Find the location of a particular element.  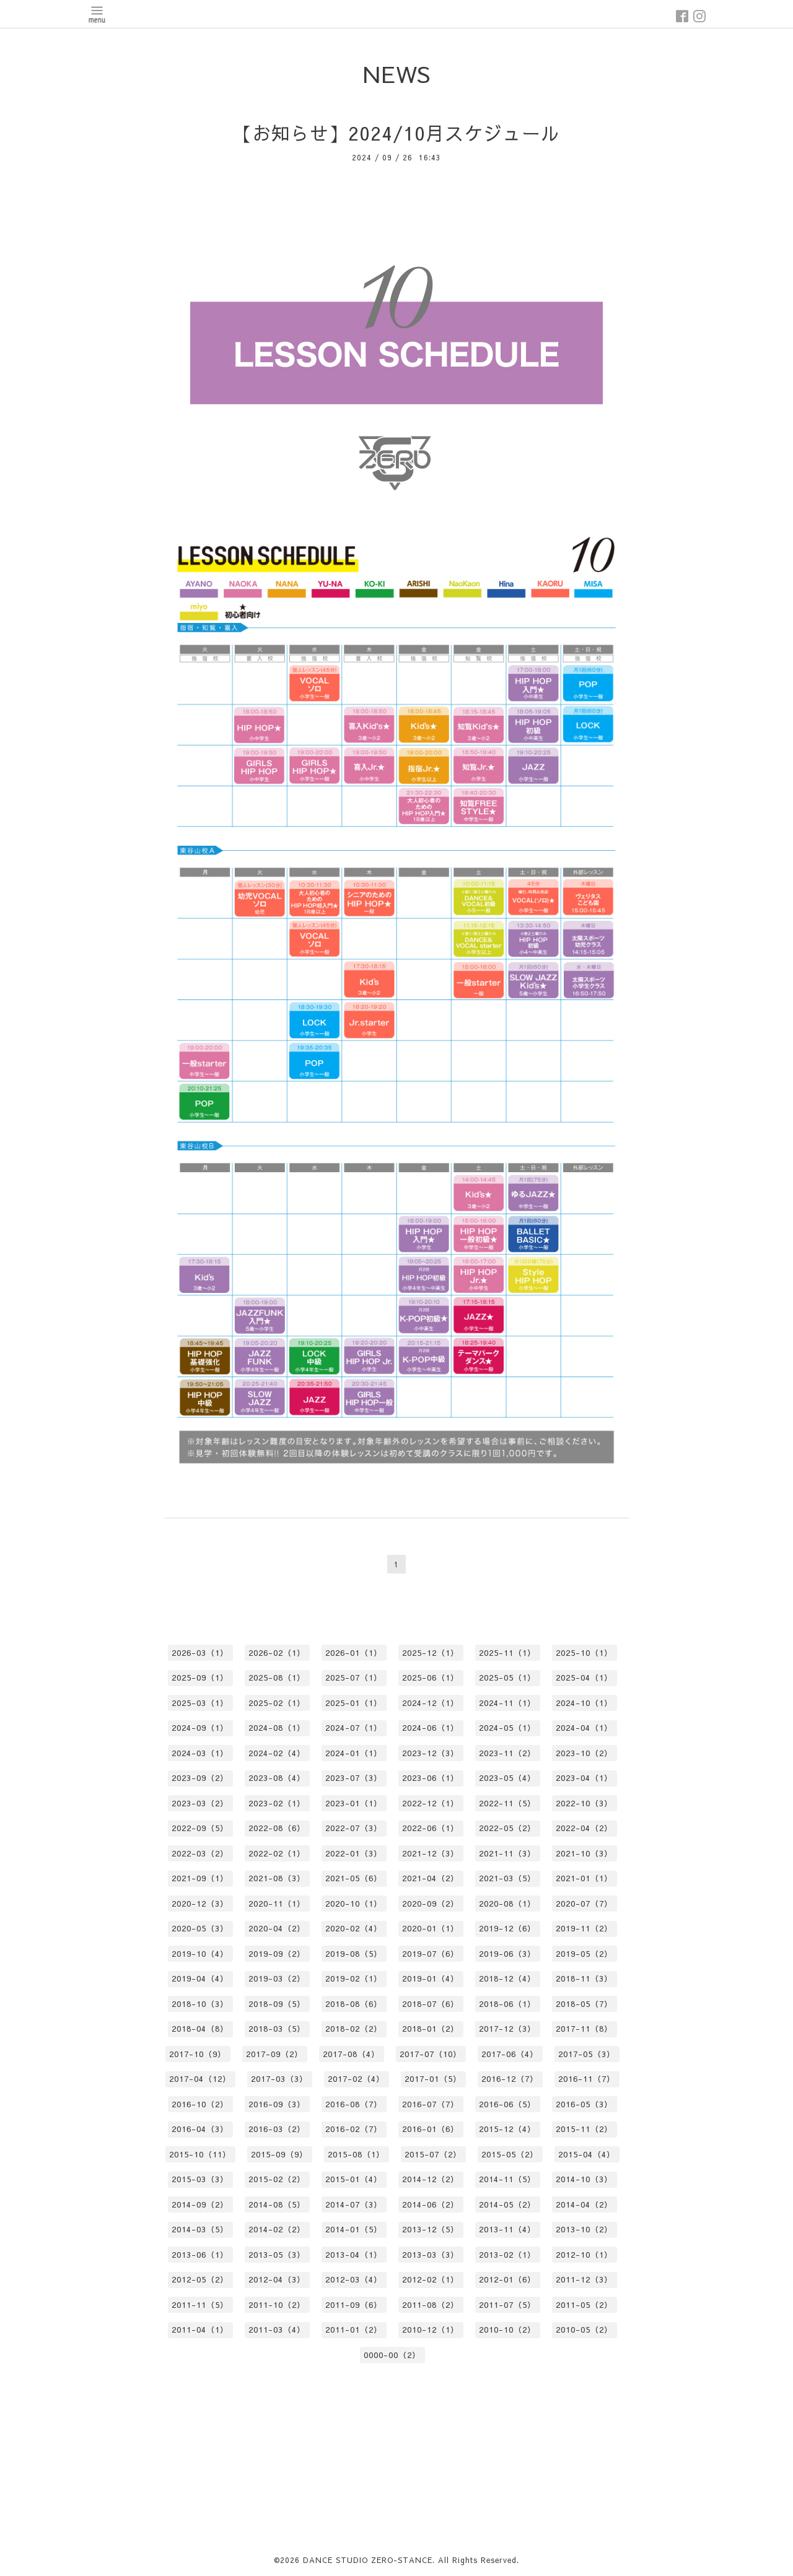

2019-06（3） is located at coordinates (507, 1953).